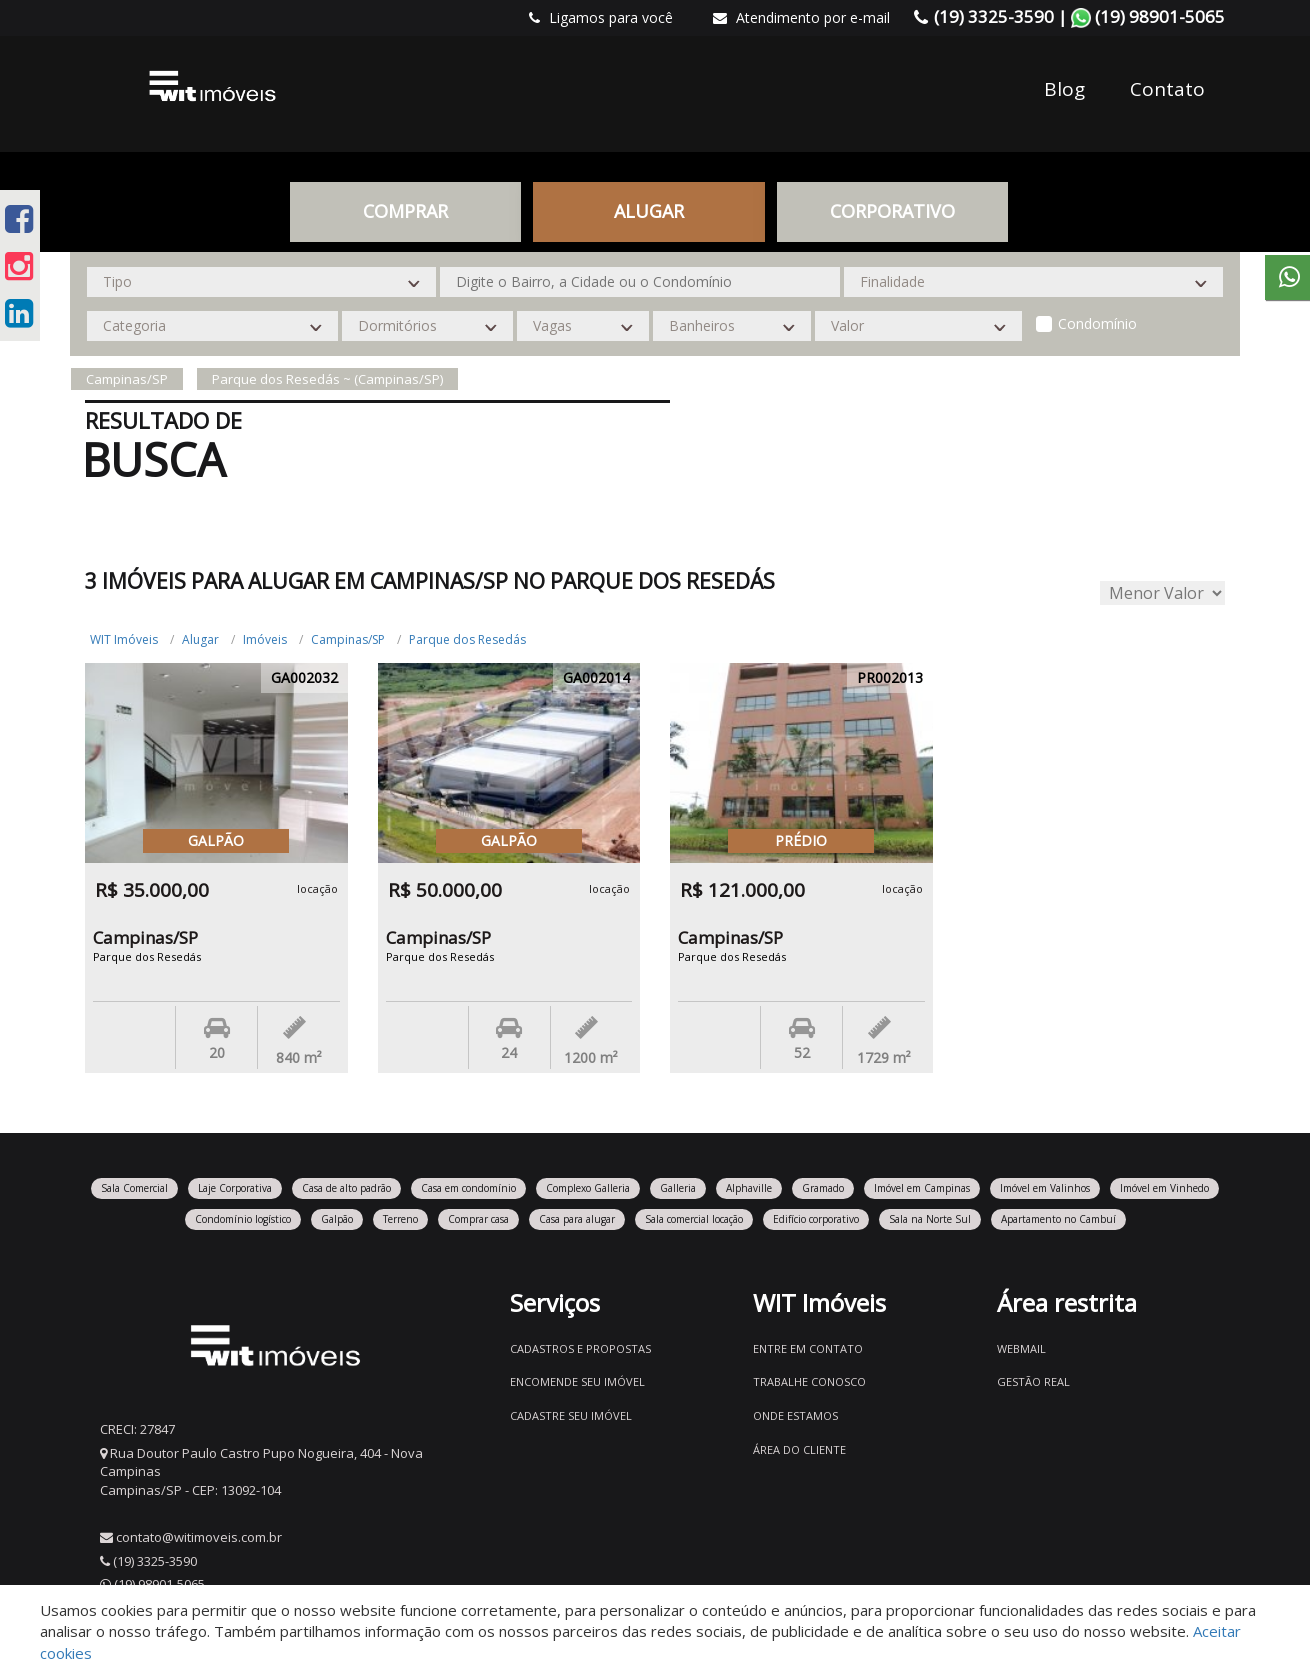 This screenshot has width=1310, height=1679. Describe the element at coordinates (405, 211) in the screenshot. I see `Comprar` at that location.